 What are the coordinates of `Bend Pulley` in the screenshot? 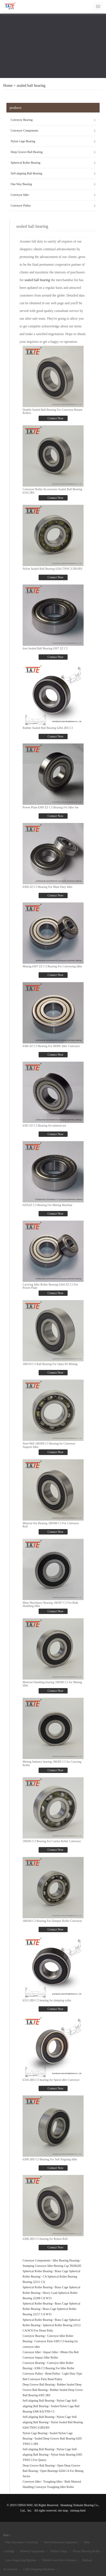 It's located at (52, 2373).